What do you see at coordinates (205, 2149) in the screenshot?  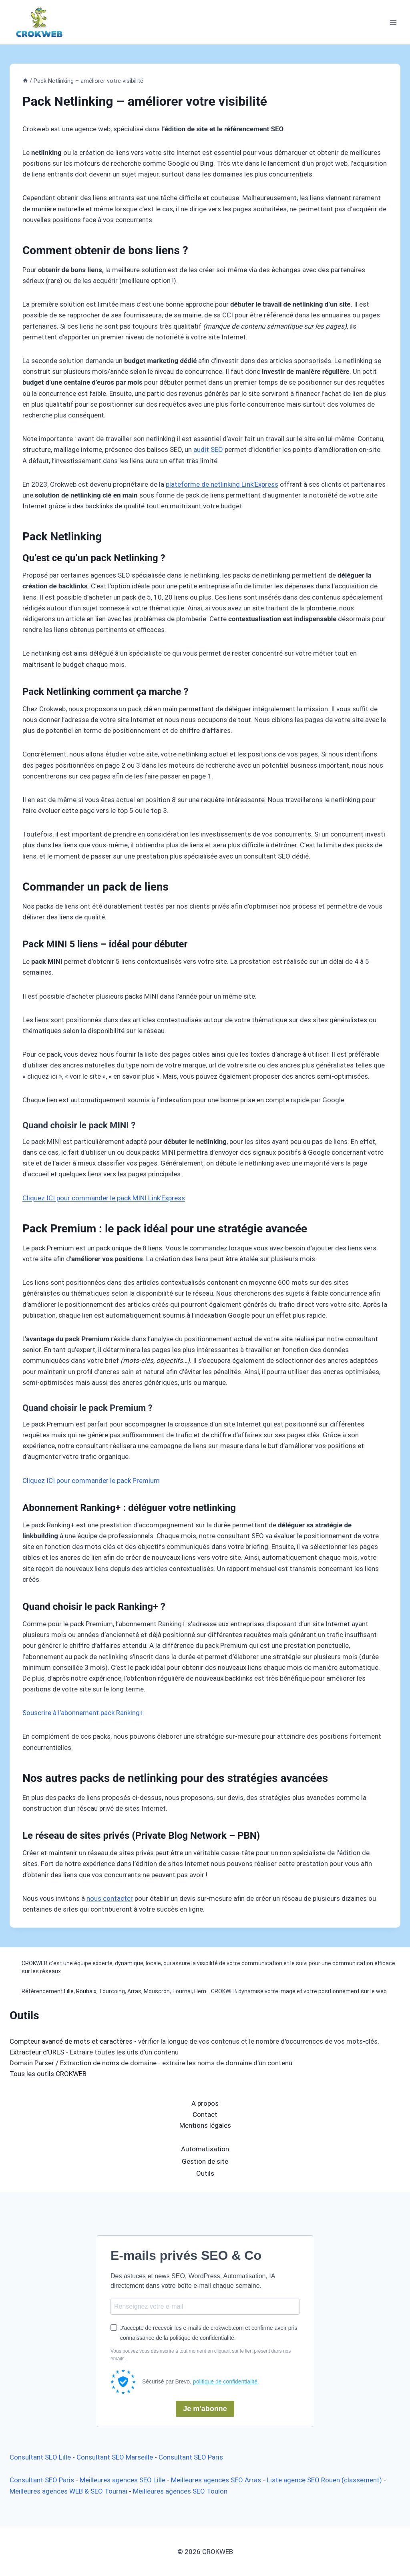 I see `Automatisation` at bounding box center [205, 2149].